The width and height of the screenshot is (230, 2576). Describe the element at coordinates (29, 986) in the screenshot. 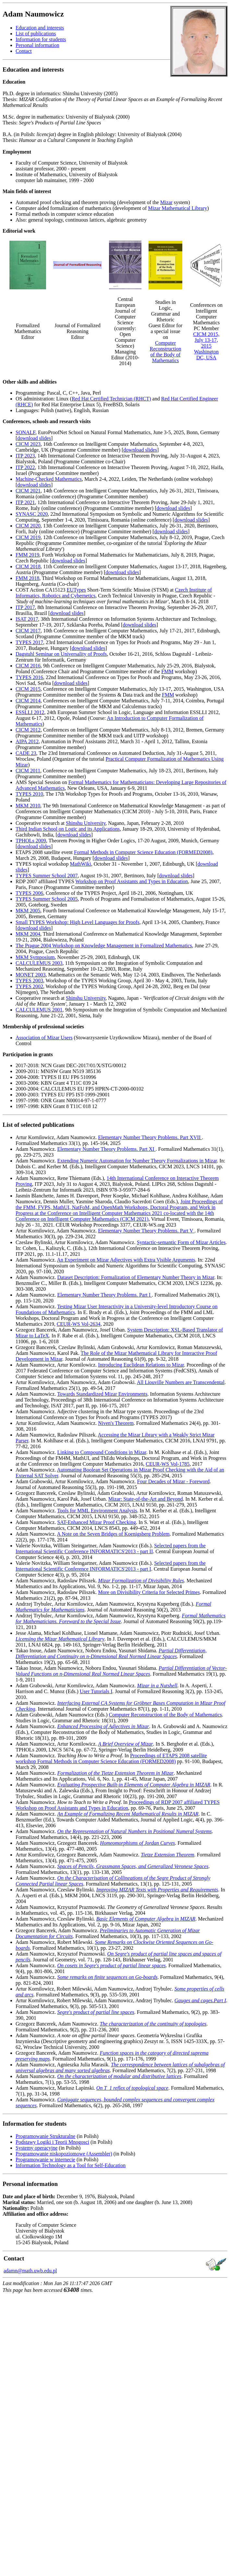

I see `TYPES 2002` at that location.